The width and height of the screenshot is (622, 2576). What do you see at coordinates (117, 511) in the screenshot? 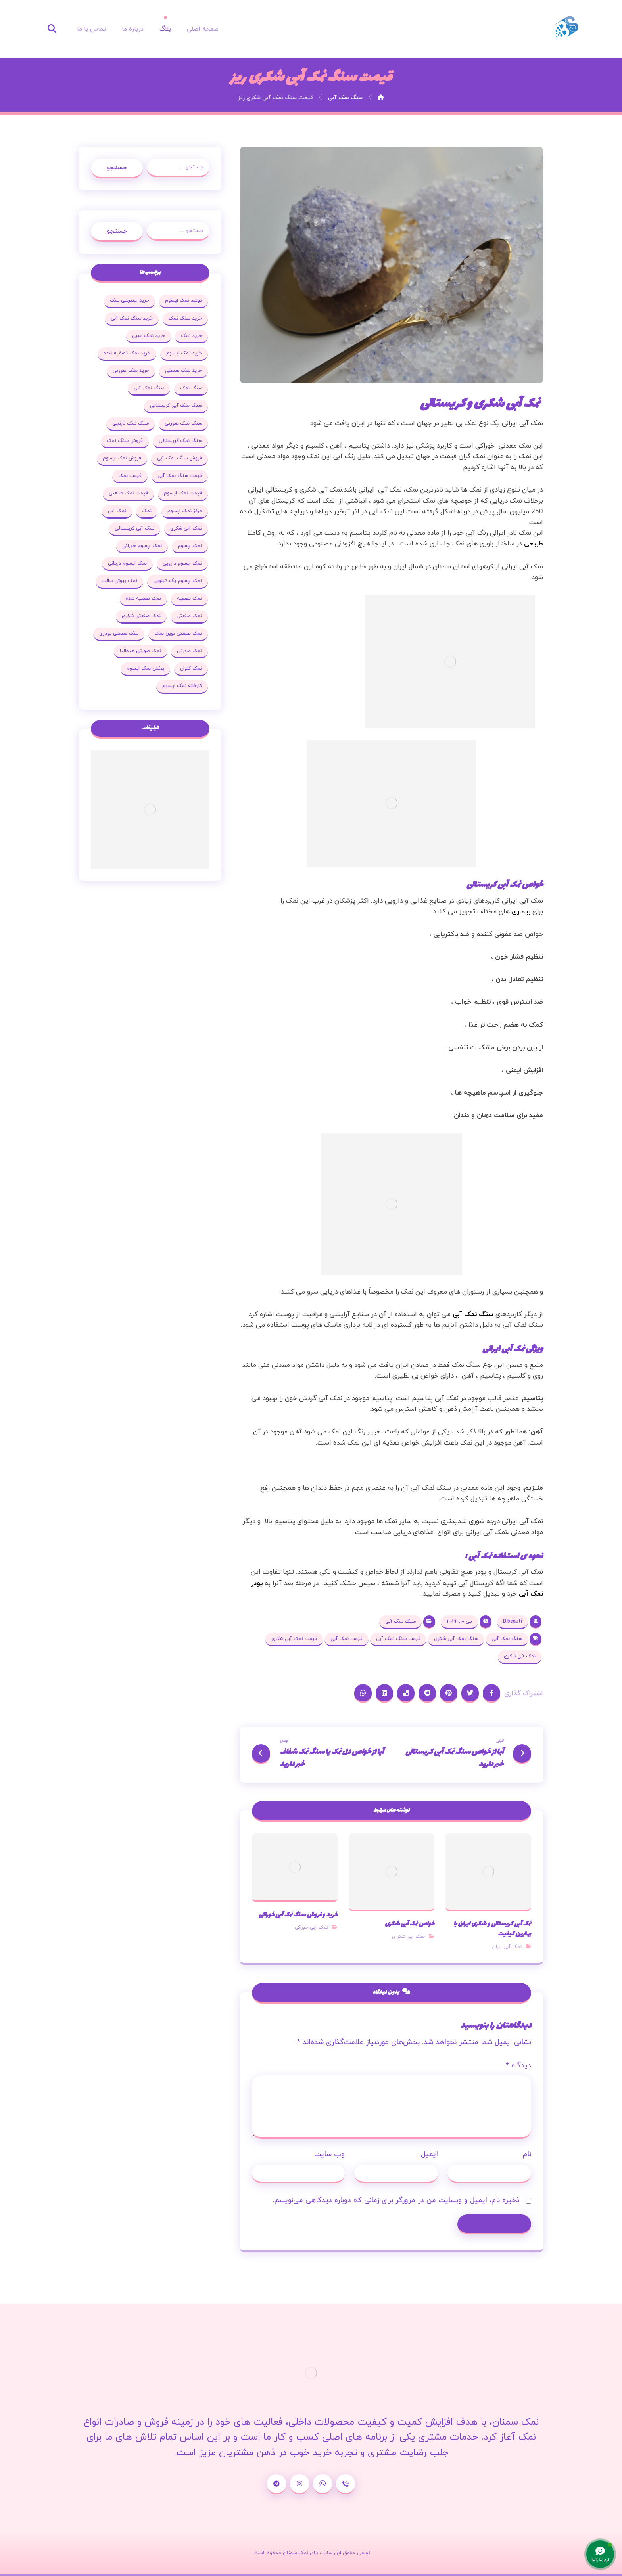
I see `نمک آبی [نمک آبی (26 مورد)]` at bounding box center [117, 511].